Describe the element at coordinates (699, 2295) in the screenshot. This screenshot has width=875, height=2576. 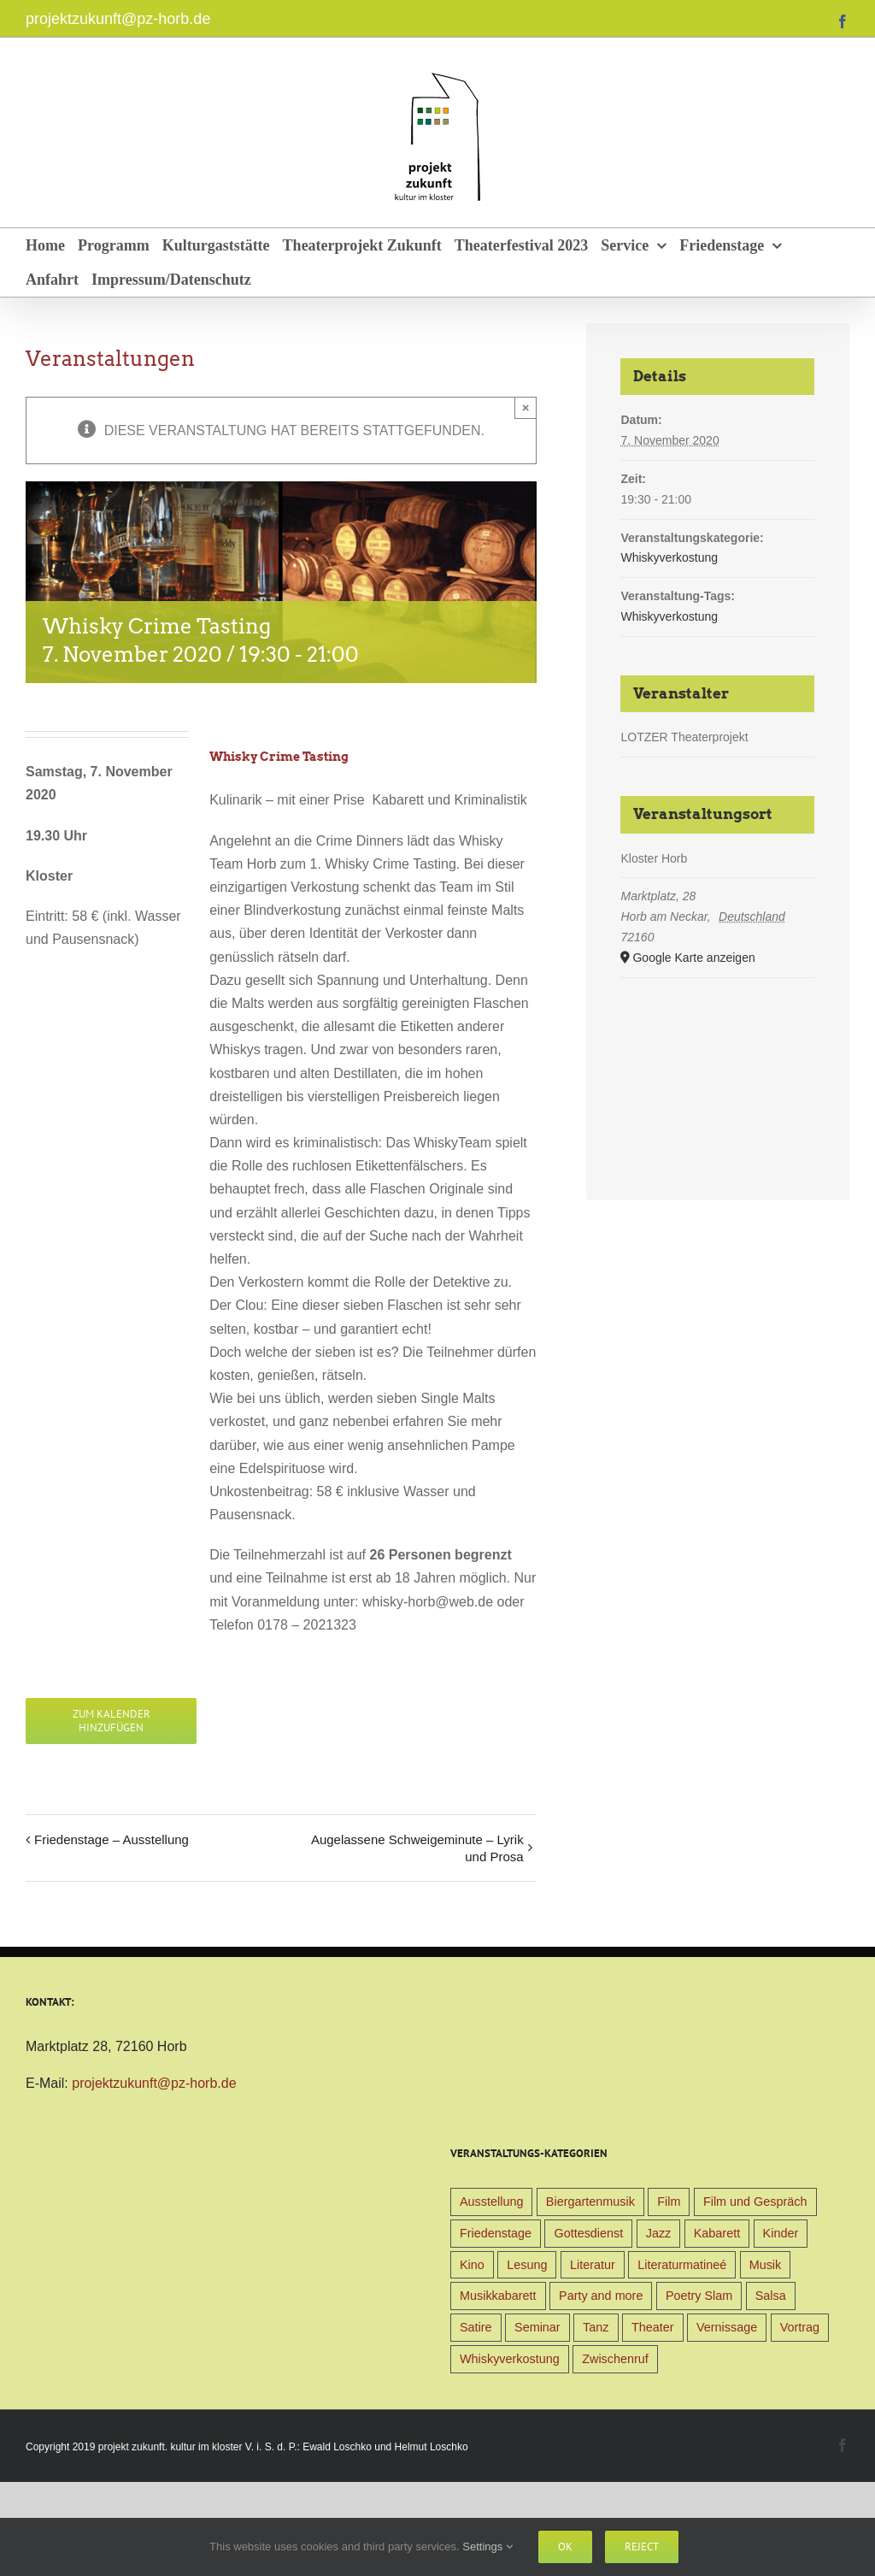
I see `Poetry Slam [Poetry Slam (1 Eintrag)]` at that location.